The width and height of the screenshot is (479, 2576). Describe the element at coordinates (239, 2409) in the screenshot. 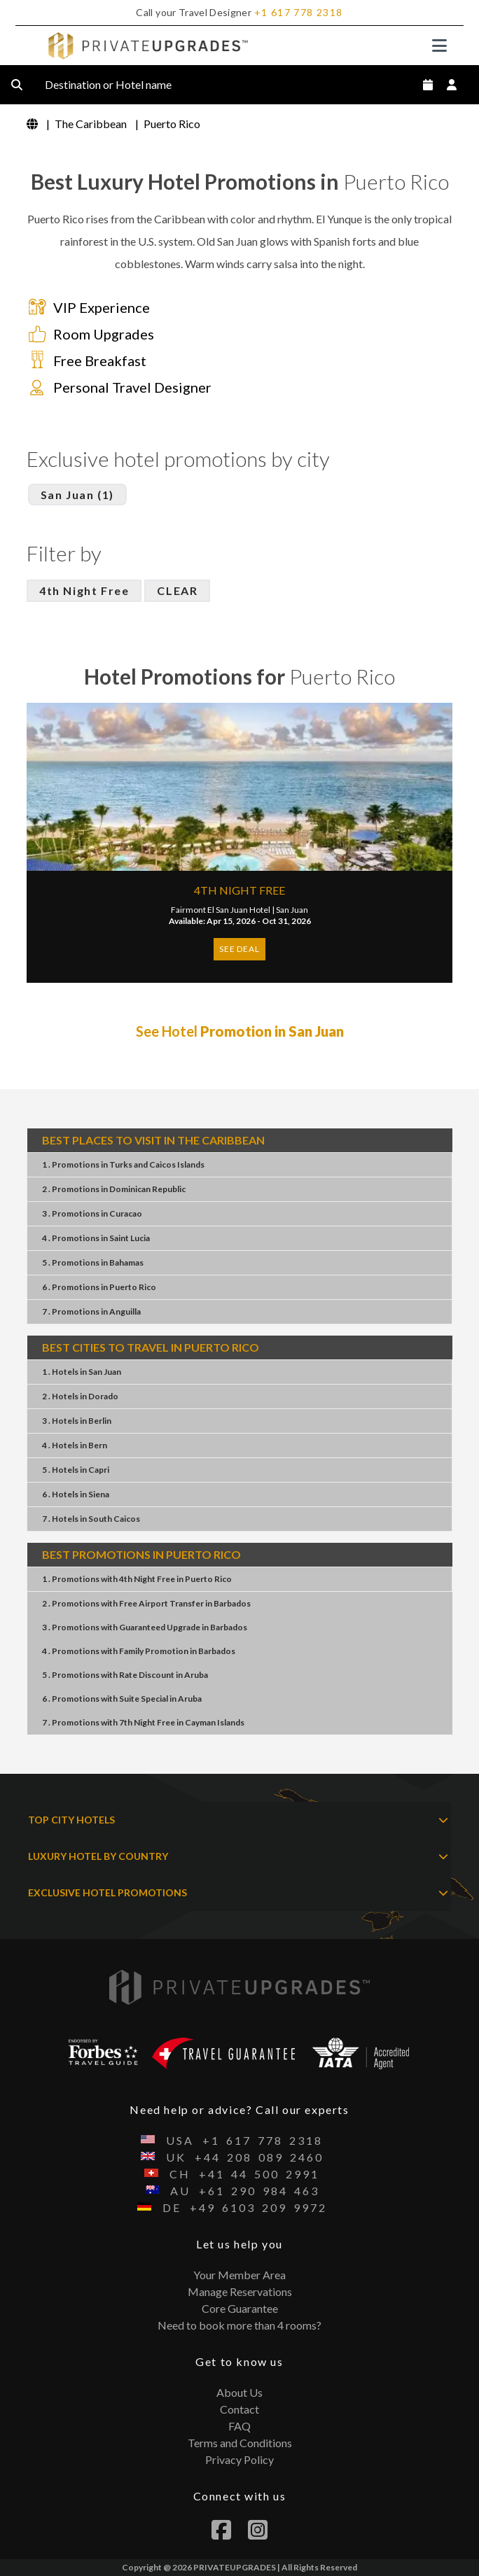

I see `Contact` at that location.